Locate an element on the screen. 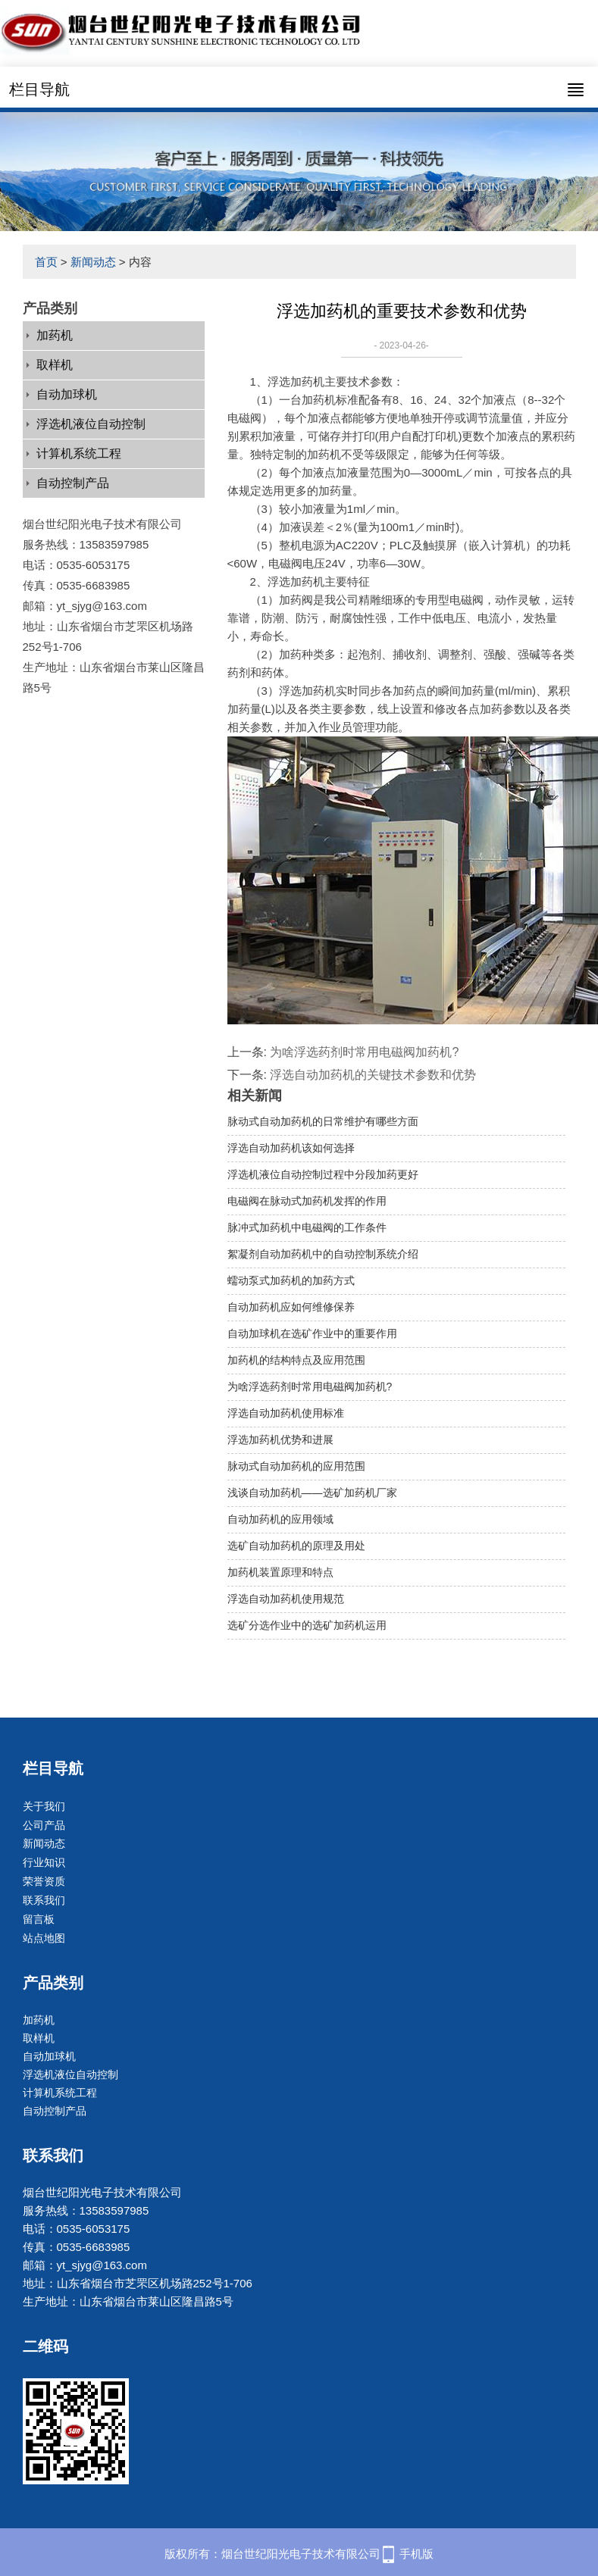 The image size is (598, 2576). 浮选机液位自动控制过程中分段加药更好 is located at coordinates (322, 1174).